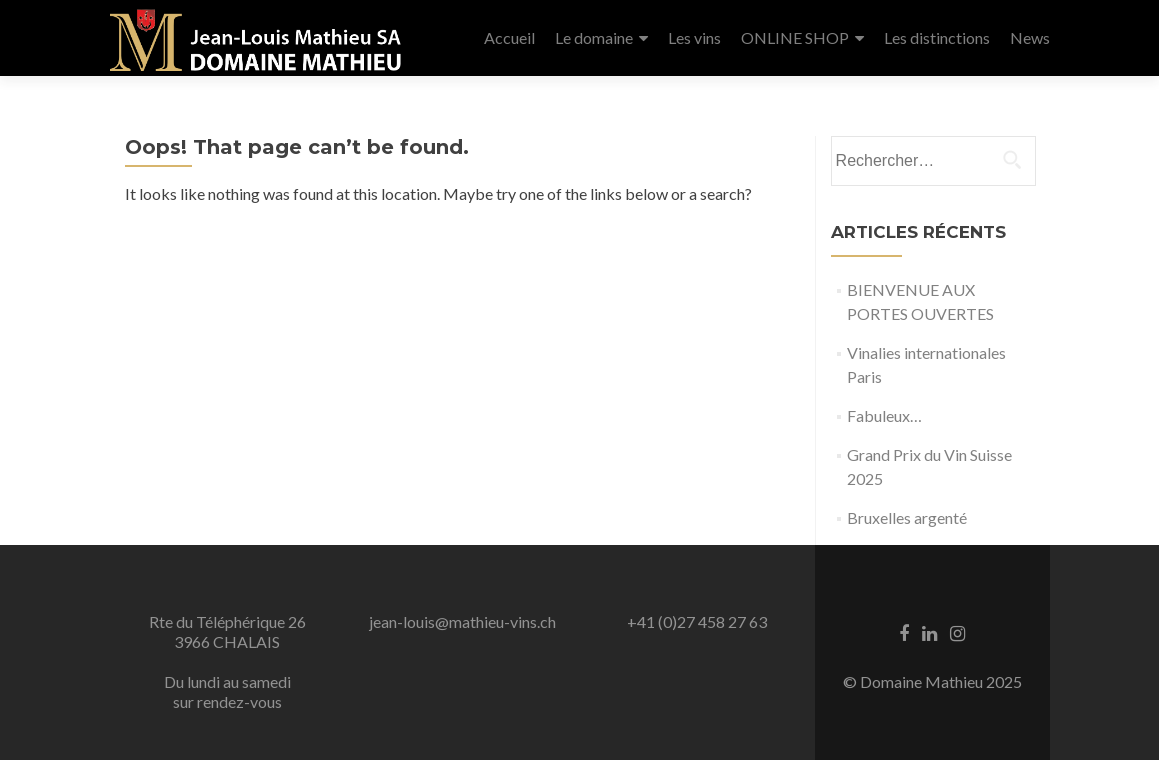 The height and width of the screenshot is (760, 1159). I want to click on Bruxelles argenté, so click(907, 517).